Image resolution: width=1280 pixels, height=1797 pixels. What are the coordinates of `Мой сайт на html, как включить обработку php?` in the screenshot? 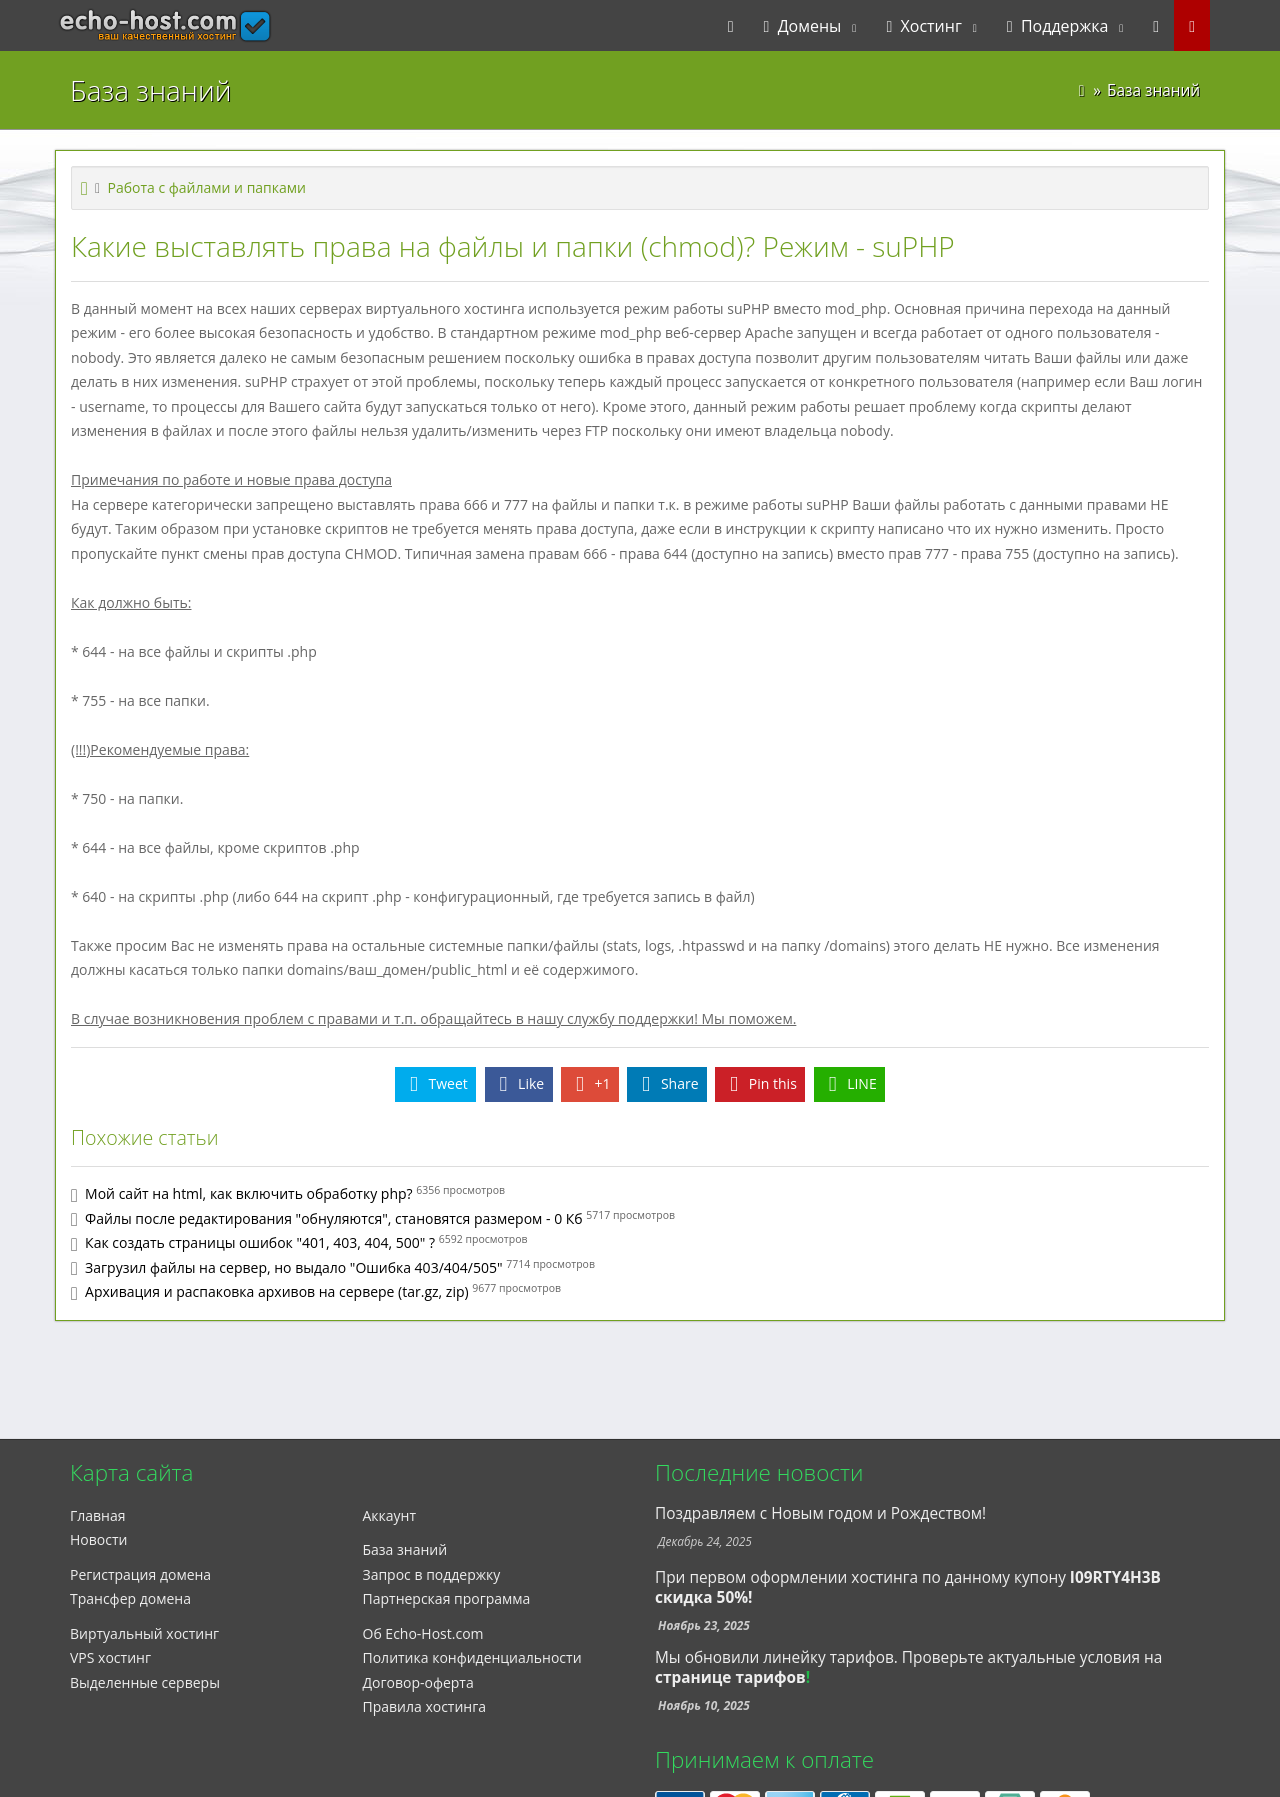 It's located at (249, 1193).